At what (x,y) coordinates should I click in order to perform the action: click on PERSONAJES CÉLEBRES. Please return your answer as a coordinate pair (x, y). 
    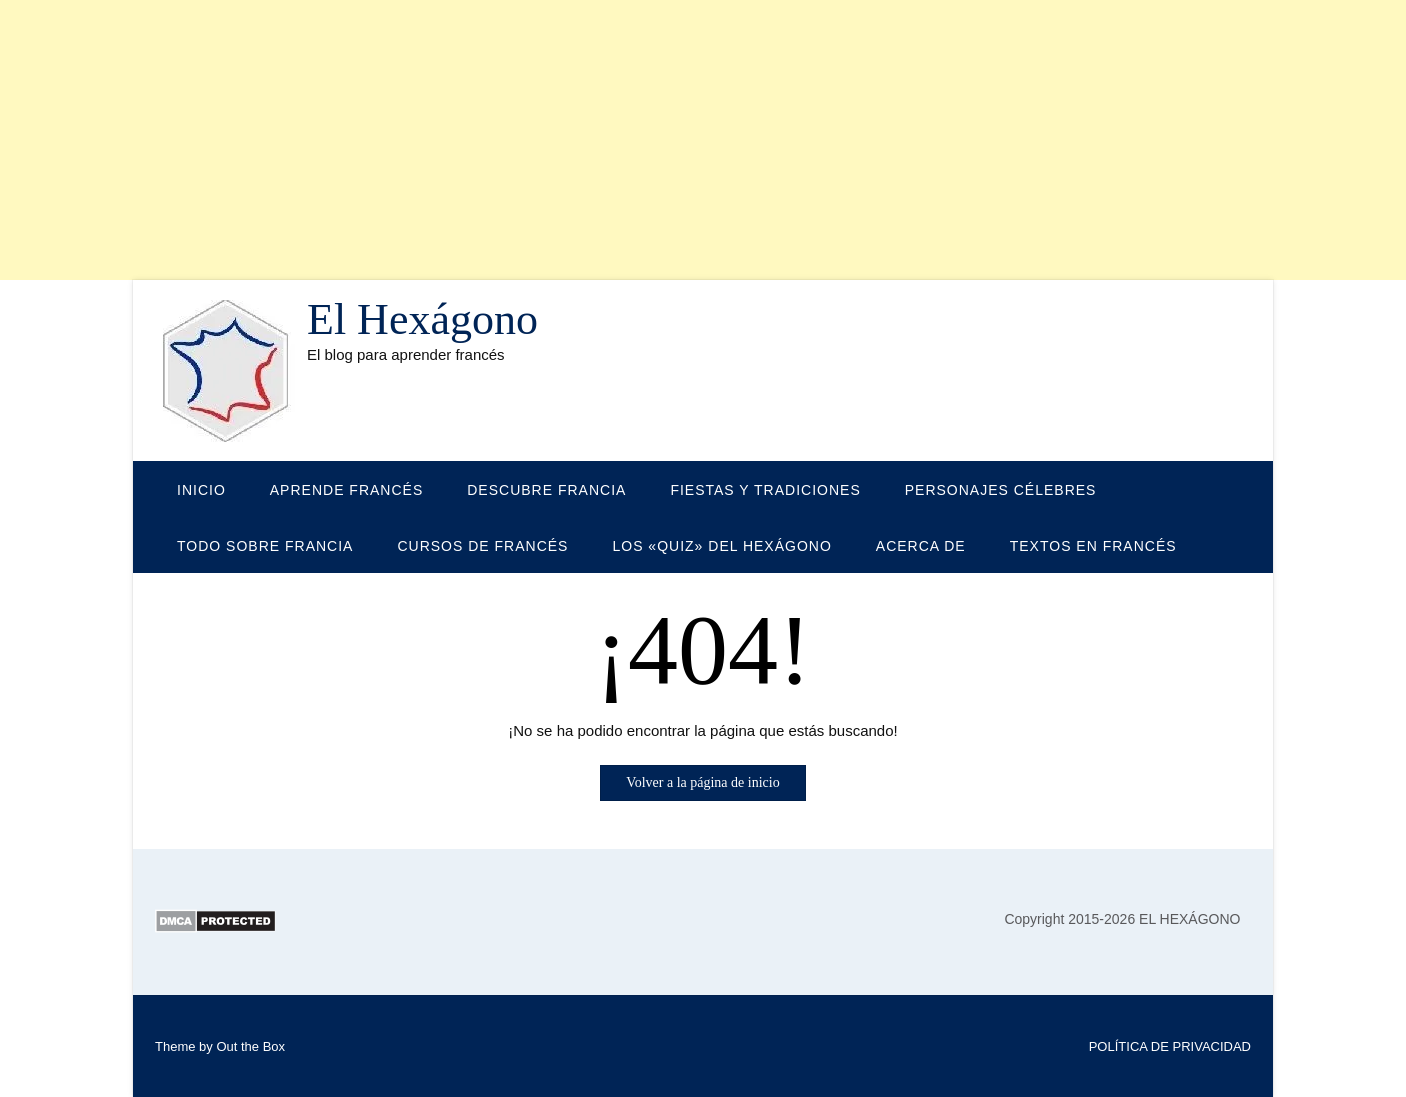
    Looking at the image, I should click on (1001, 490).